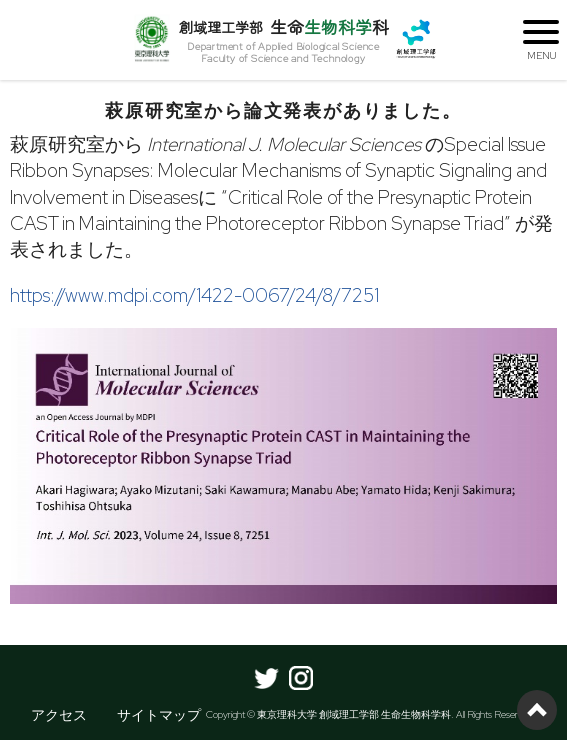  What do you see at coordinates (194, 295) in the screenshot?
I see `https://www.mdpi.com/1422-0067/24/8/7251` at bounding box center [194, 295].